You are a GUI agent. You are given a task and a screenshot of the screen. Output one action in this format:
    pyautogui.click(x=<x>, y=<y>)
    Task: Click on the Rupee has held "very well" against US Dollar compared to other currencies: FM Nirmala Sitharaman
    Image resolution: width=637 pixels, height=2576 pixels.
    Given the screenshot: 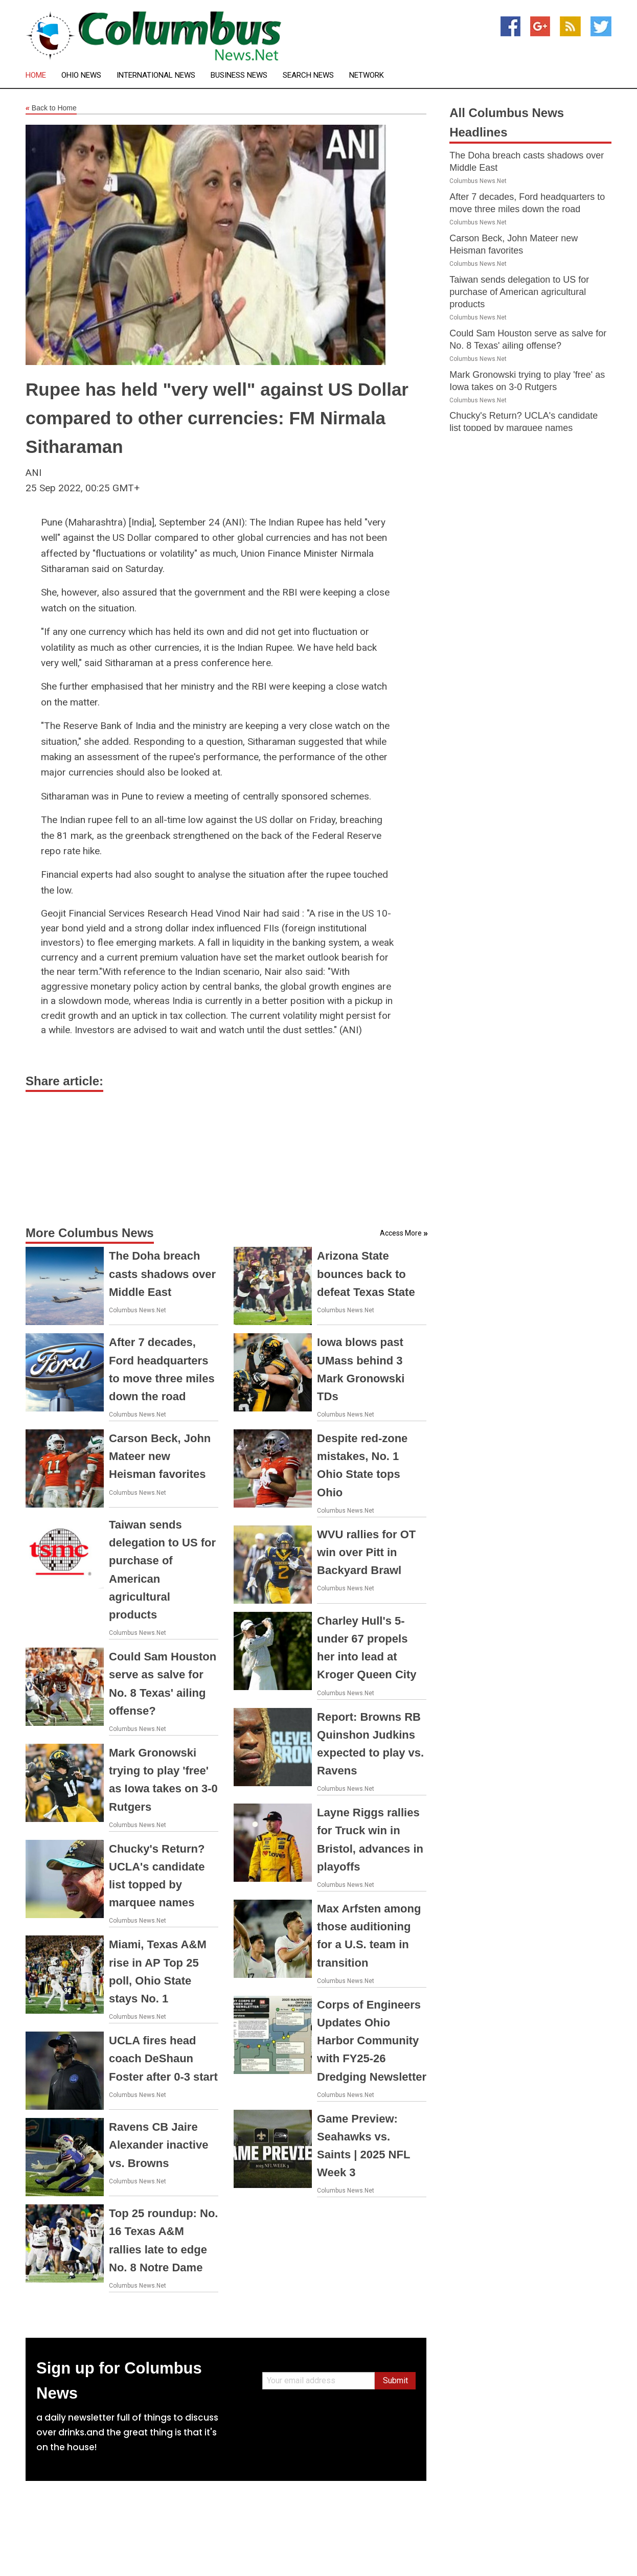 What is the action you would take?
    pyautogui.click(x=217, y=418)
    